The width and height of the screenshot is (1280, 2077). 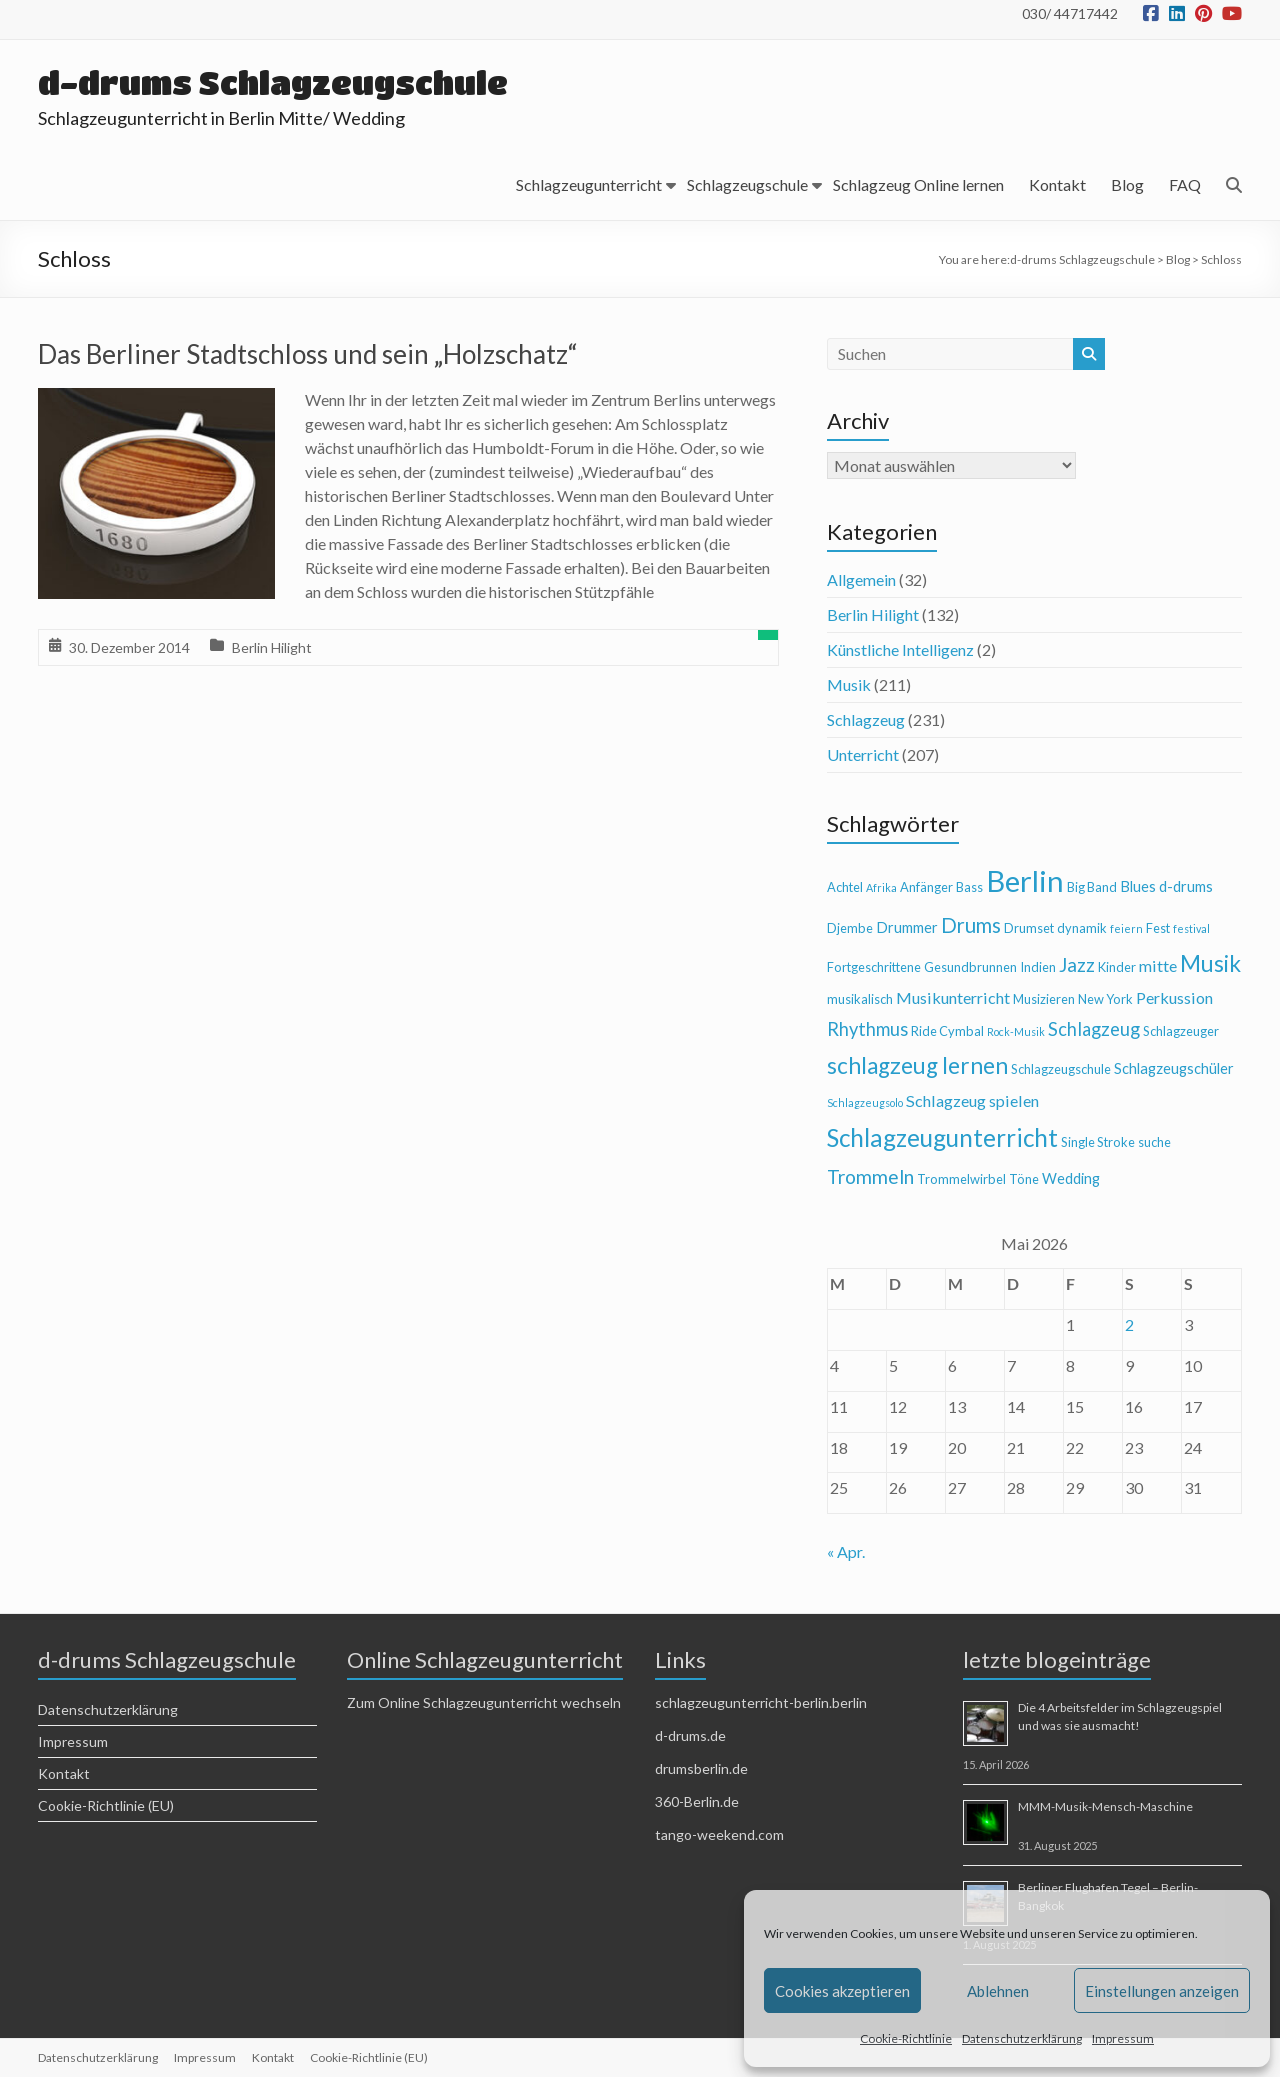 I want to click on Single Stroke [Single Stroke (4 Einträge)], so click(x=1098, y=1142).